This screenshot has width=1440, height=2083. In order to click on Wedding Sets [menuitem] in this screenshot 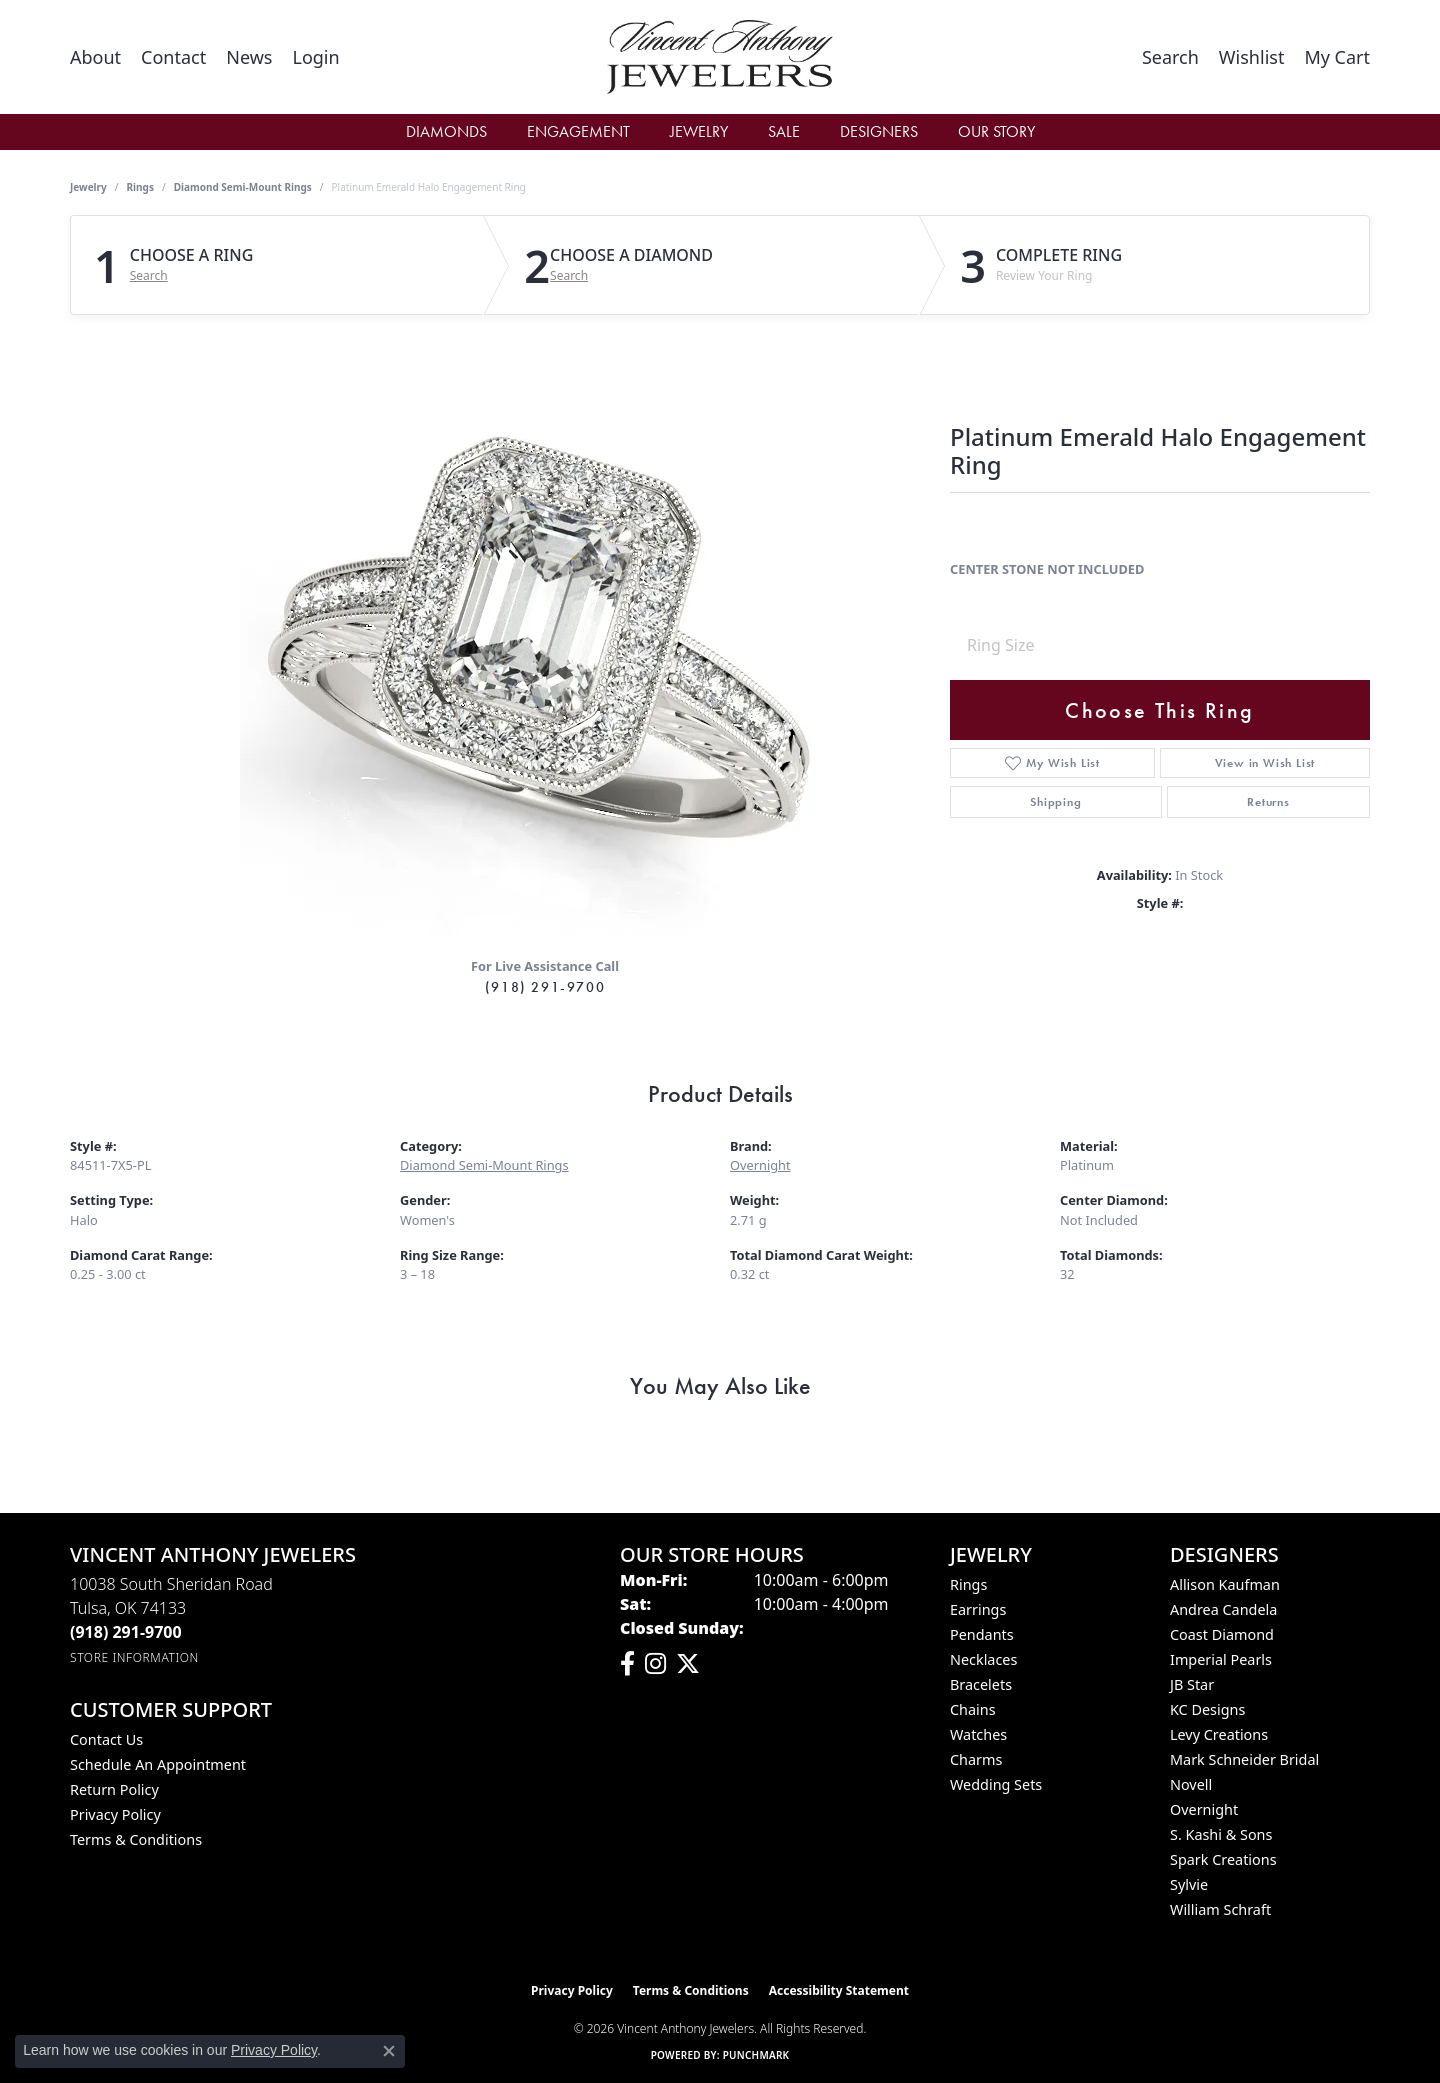, I will do `click(996, 1784)`.